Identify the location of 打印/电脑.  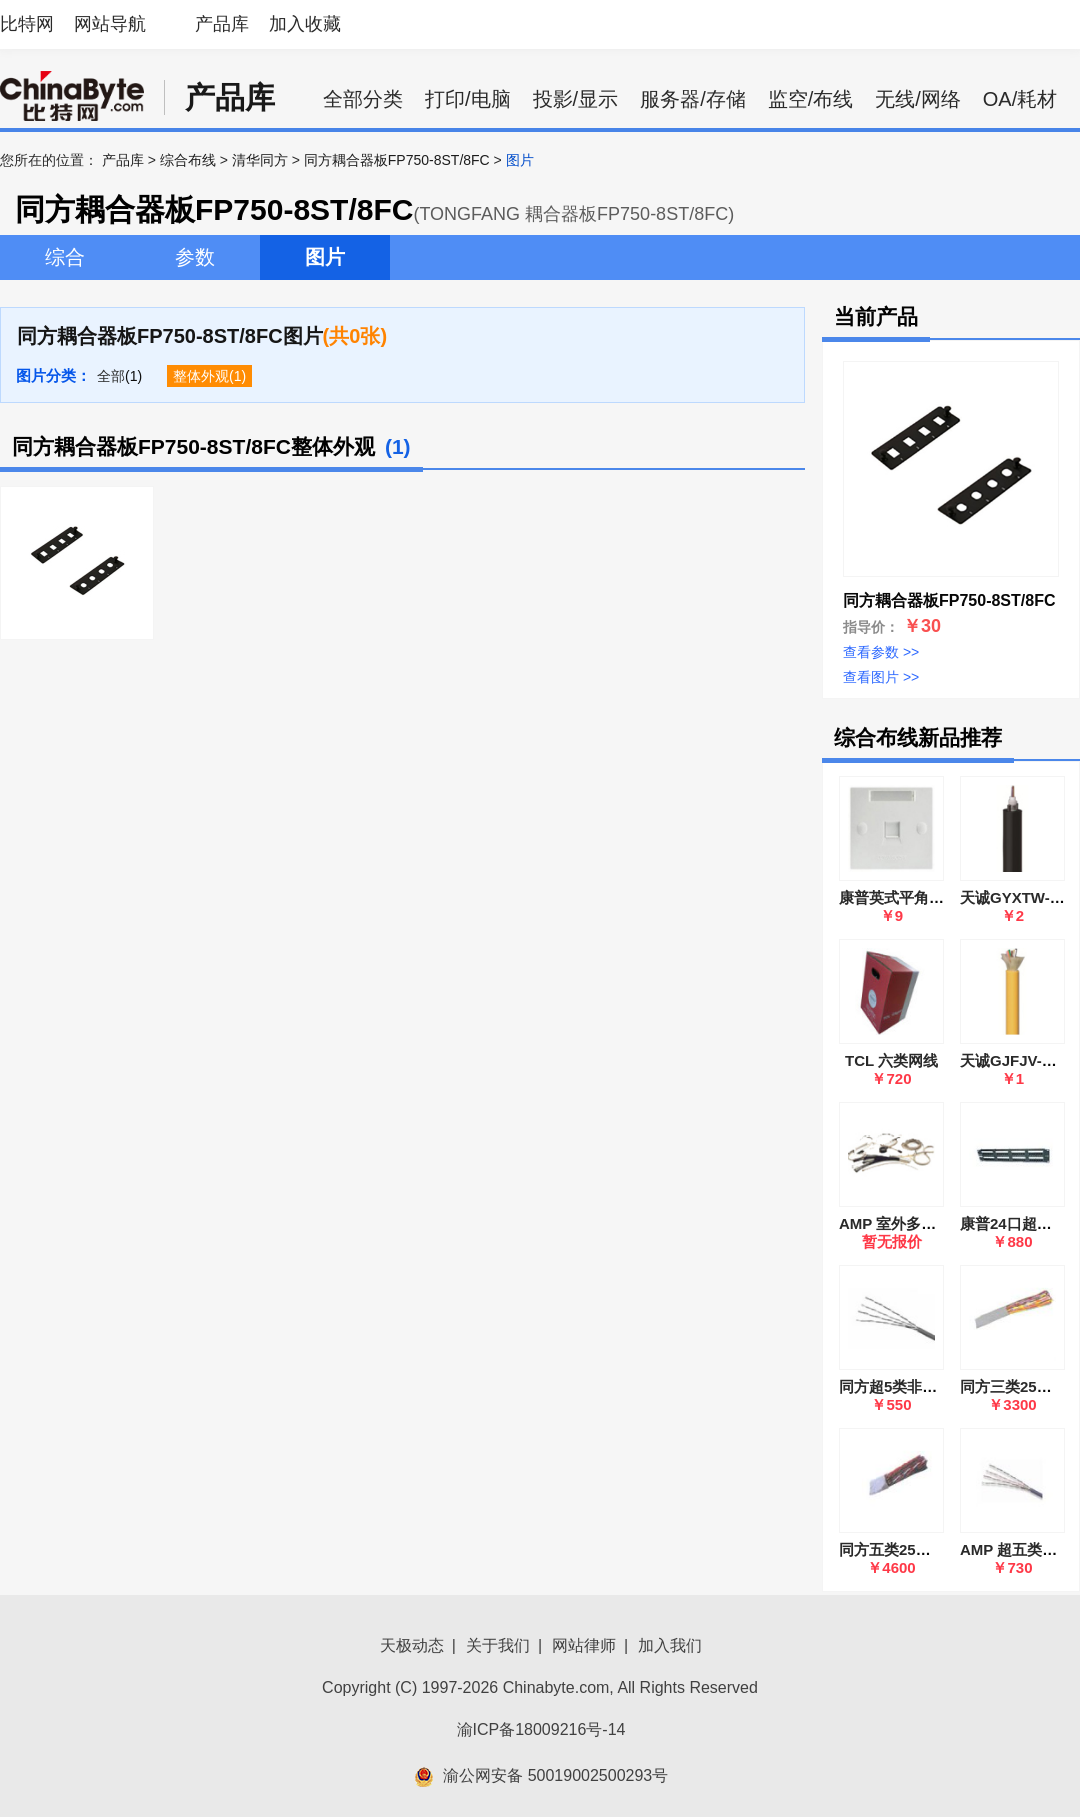
(468, 99).